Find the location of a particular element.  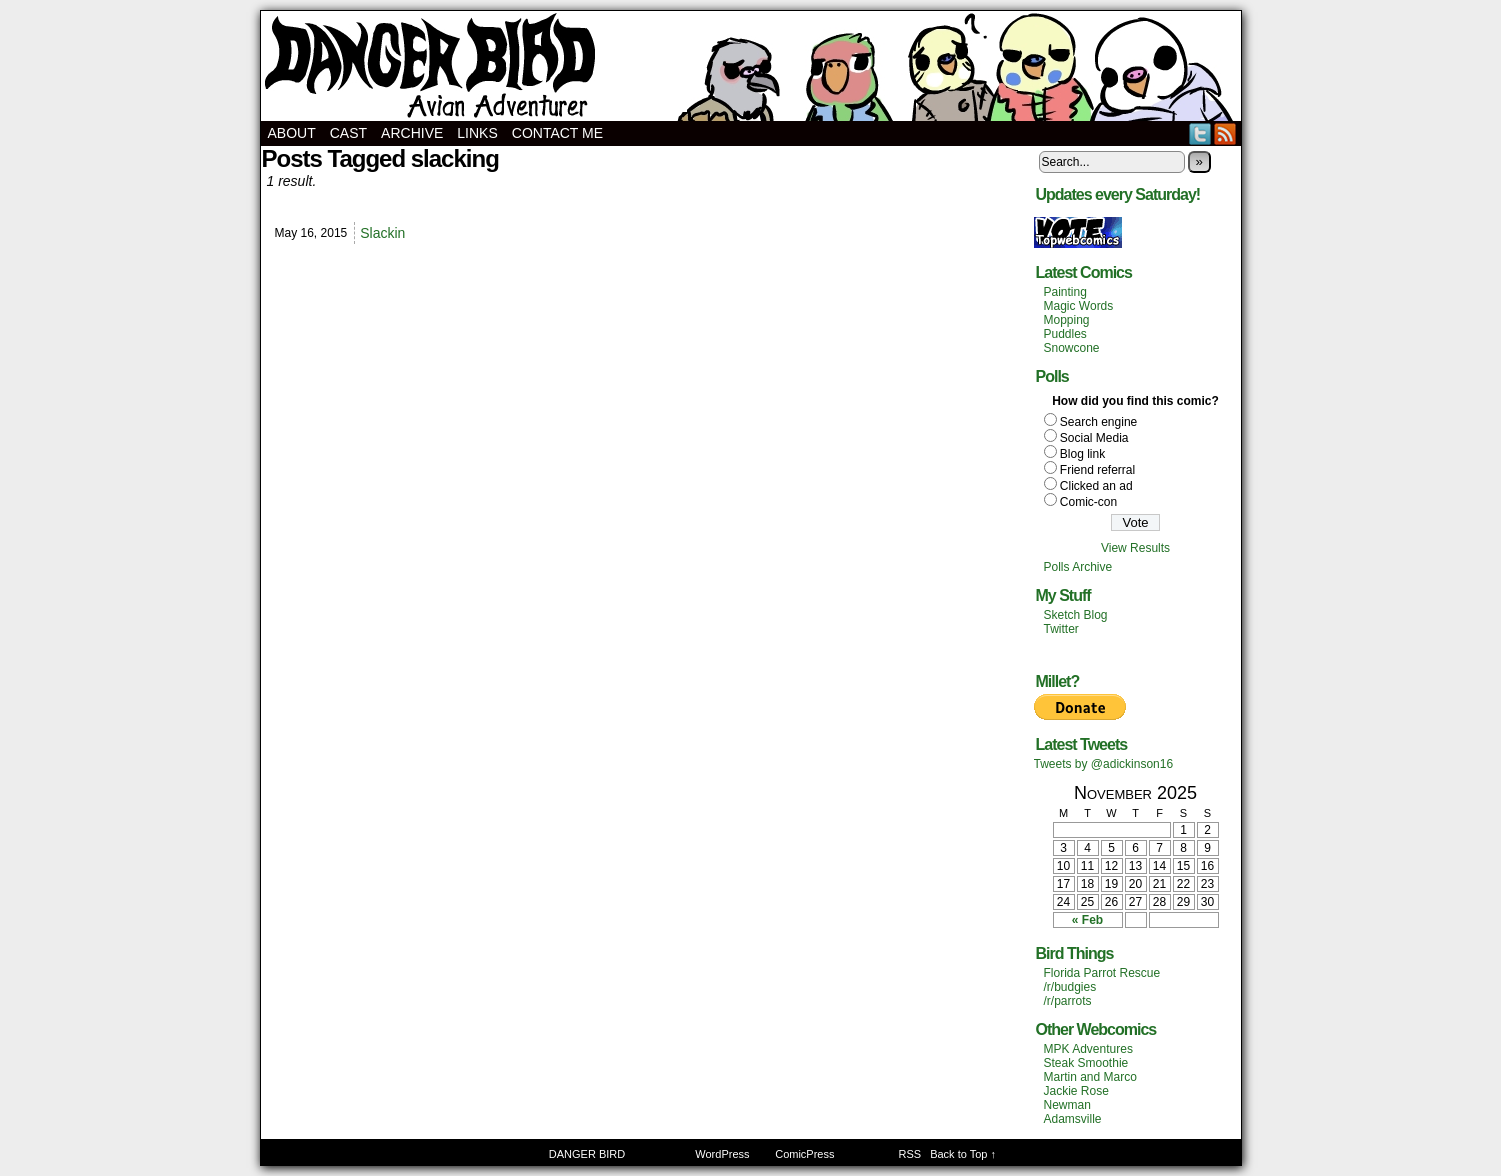

Polls Archive is located at coordinates (1078, 567).